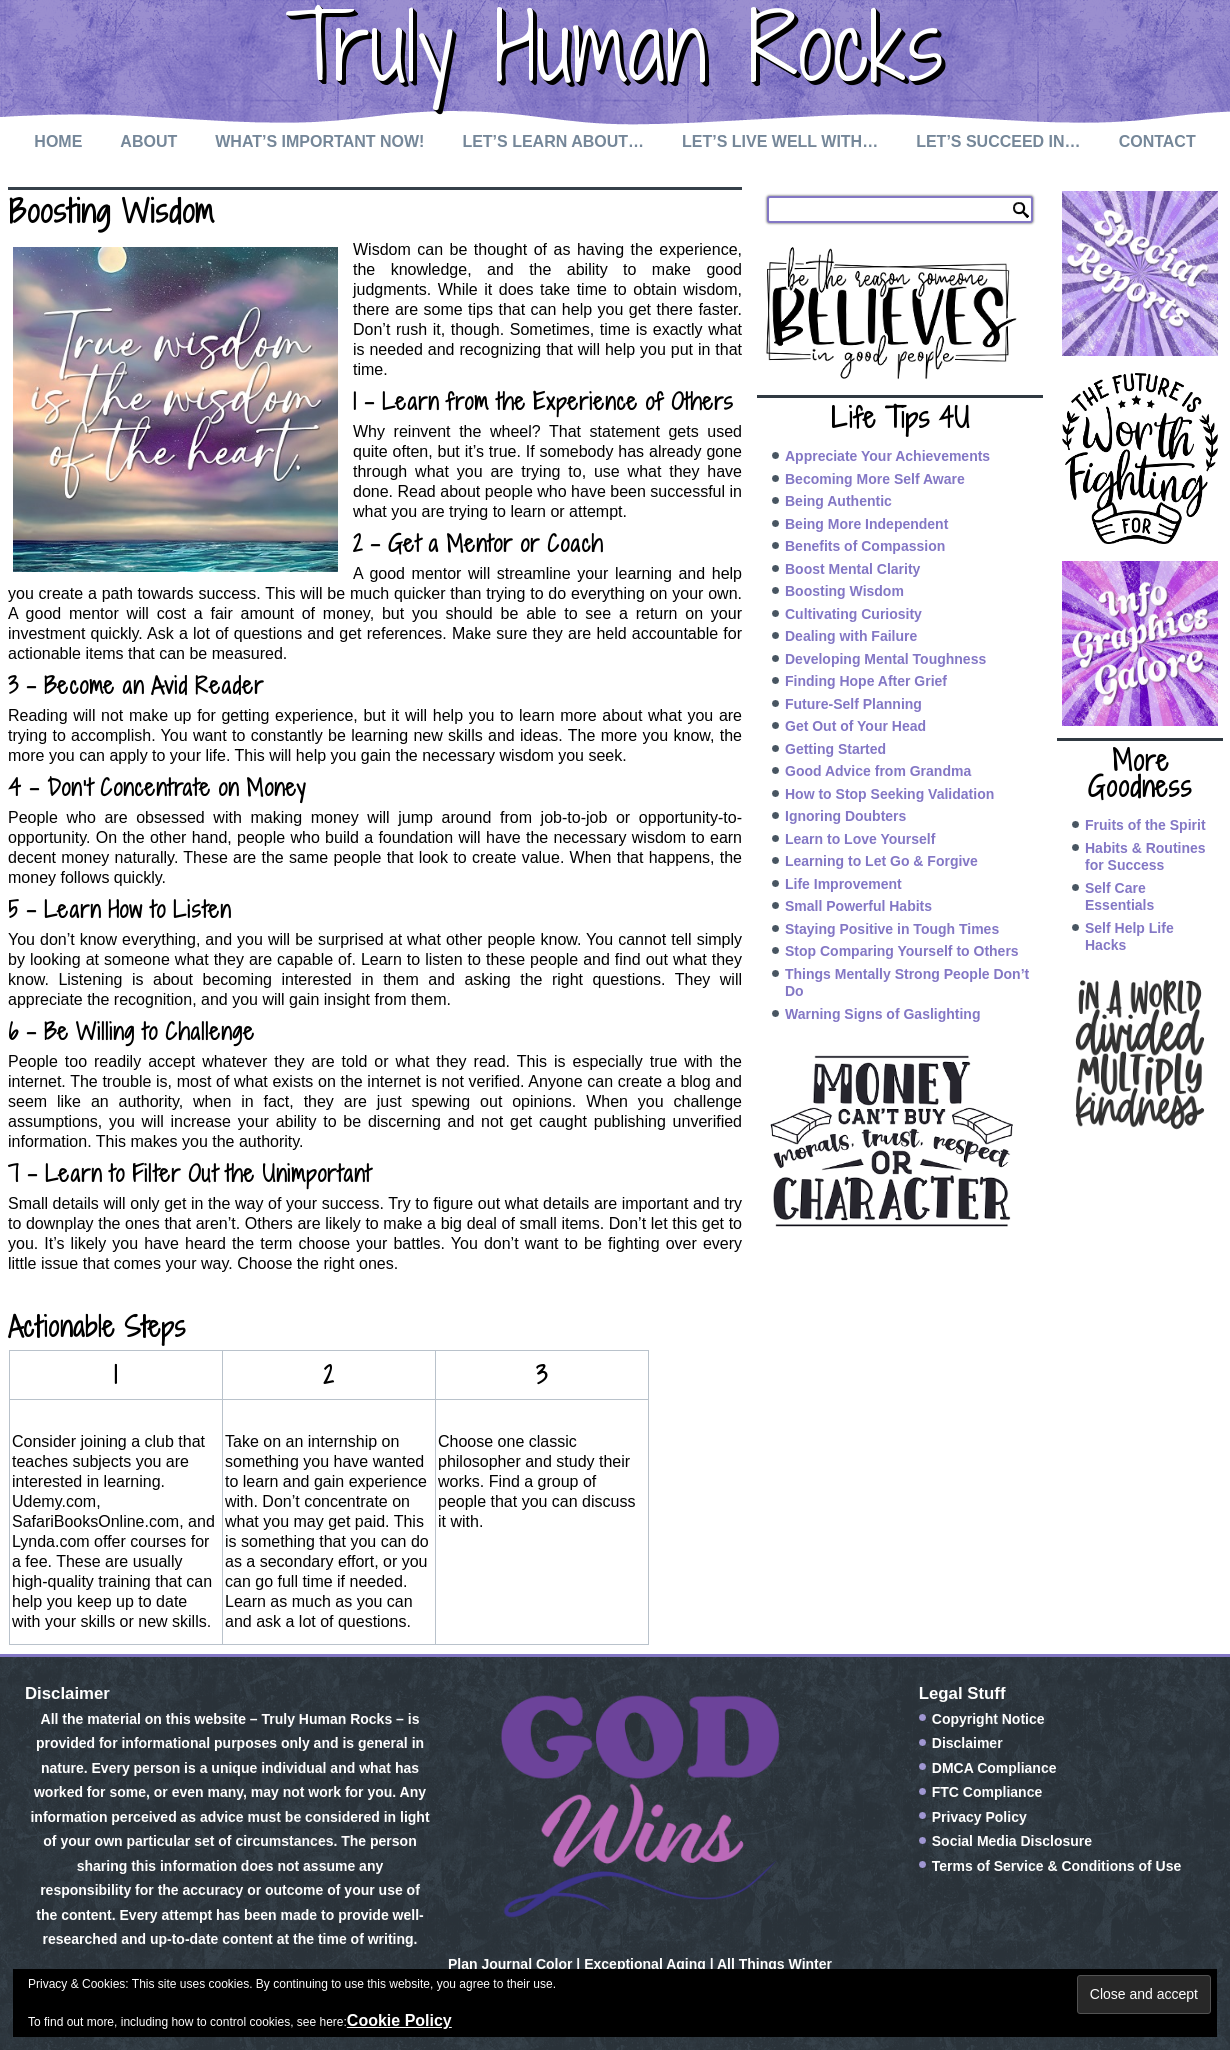 This screenshot has height=2050, width=1230. Describe the element at coordinates (885, 659) in the screenshot. I see `Developing Mental Toughness` at that location.